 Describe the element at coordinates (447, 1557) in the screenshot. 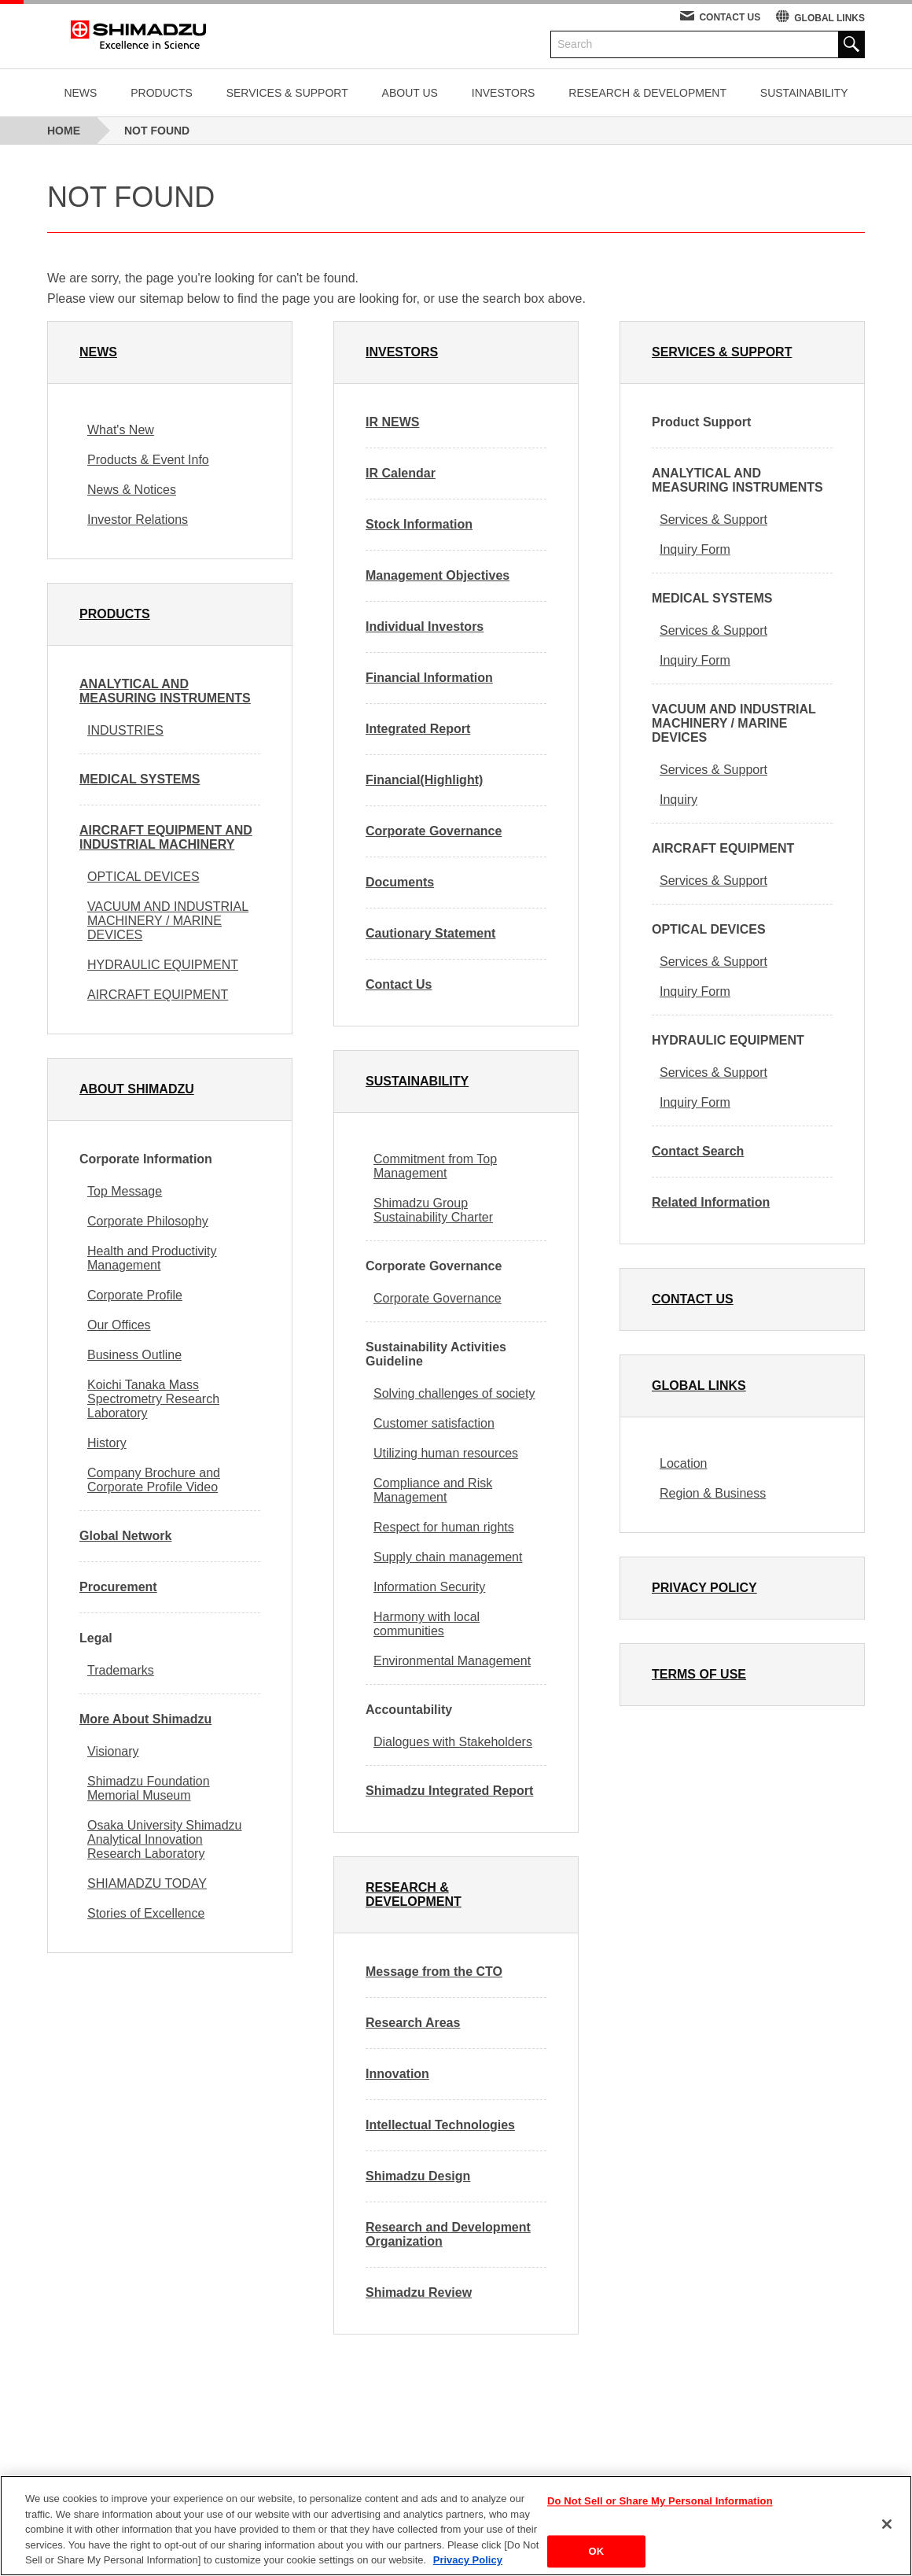

I see `Supply chain management` at that location.